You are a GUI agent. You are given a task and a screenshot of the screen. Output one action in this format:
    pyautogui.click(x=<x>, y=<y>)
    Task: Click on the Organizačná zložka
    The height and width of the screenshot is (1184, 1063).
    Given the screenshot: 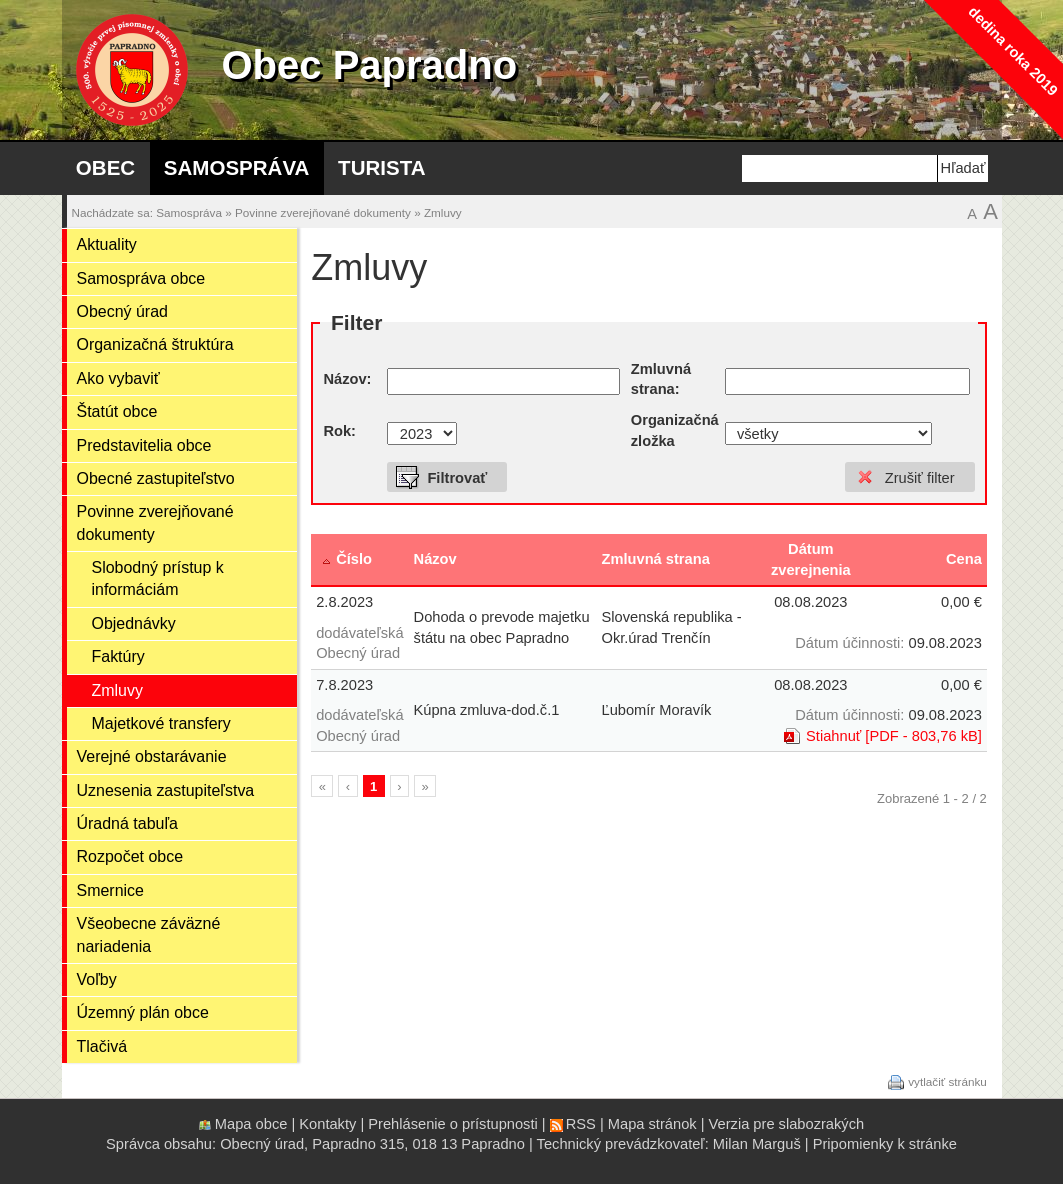 What is the action you would take?
    pyautogui.click(x=675, y=430)
    